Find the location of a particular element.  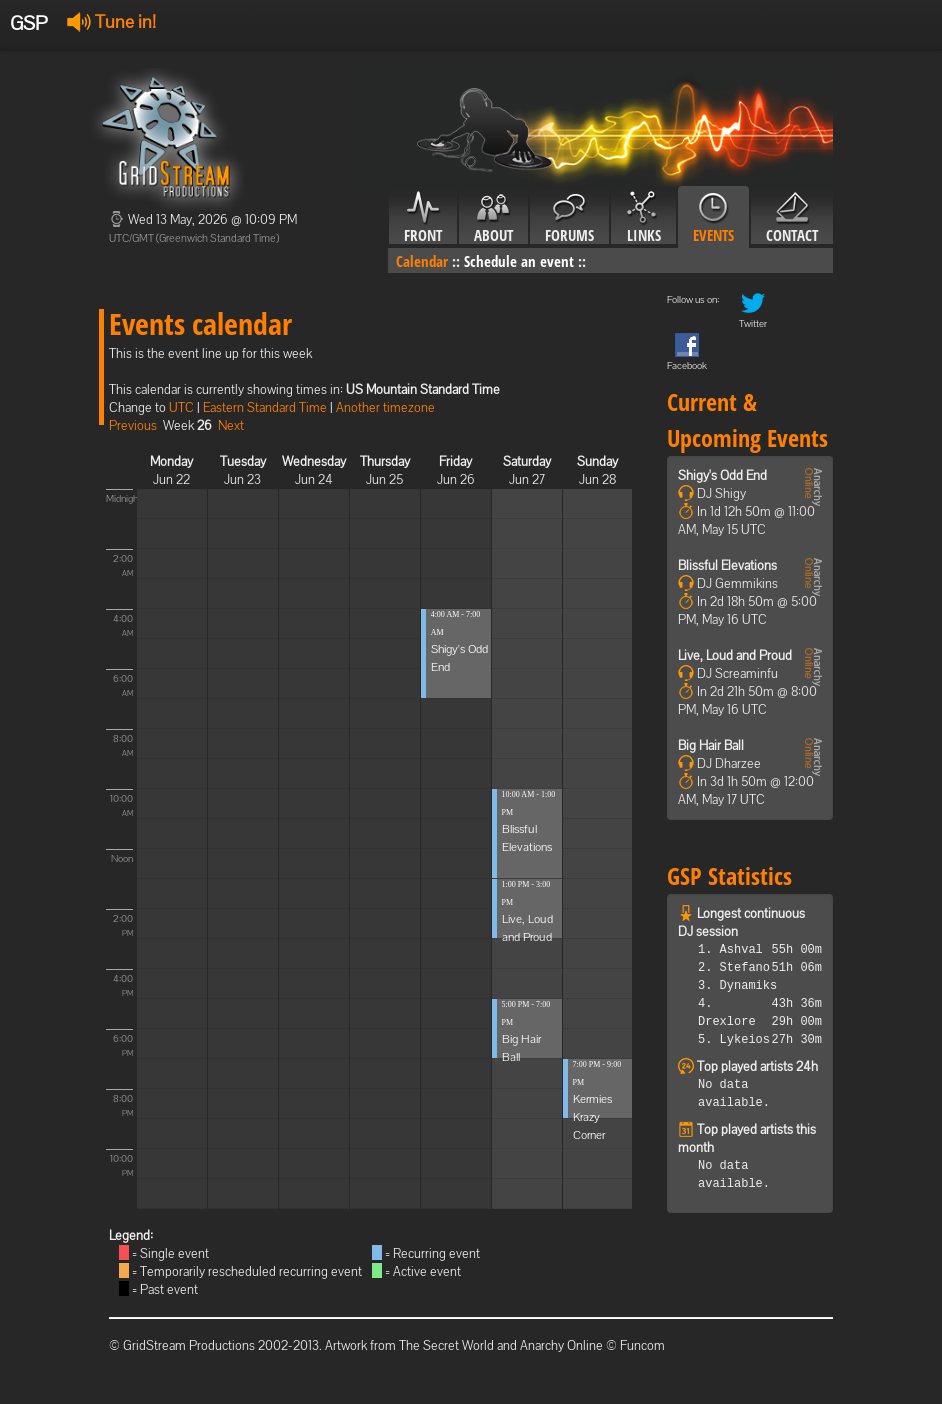

Contact is located at coordinates (792, 218).